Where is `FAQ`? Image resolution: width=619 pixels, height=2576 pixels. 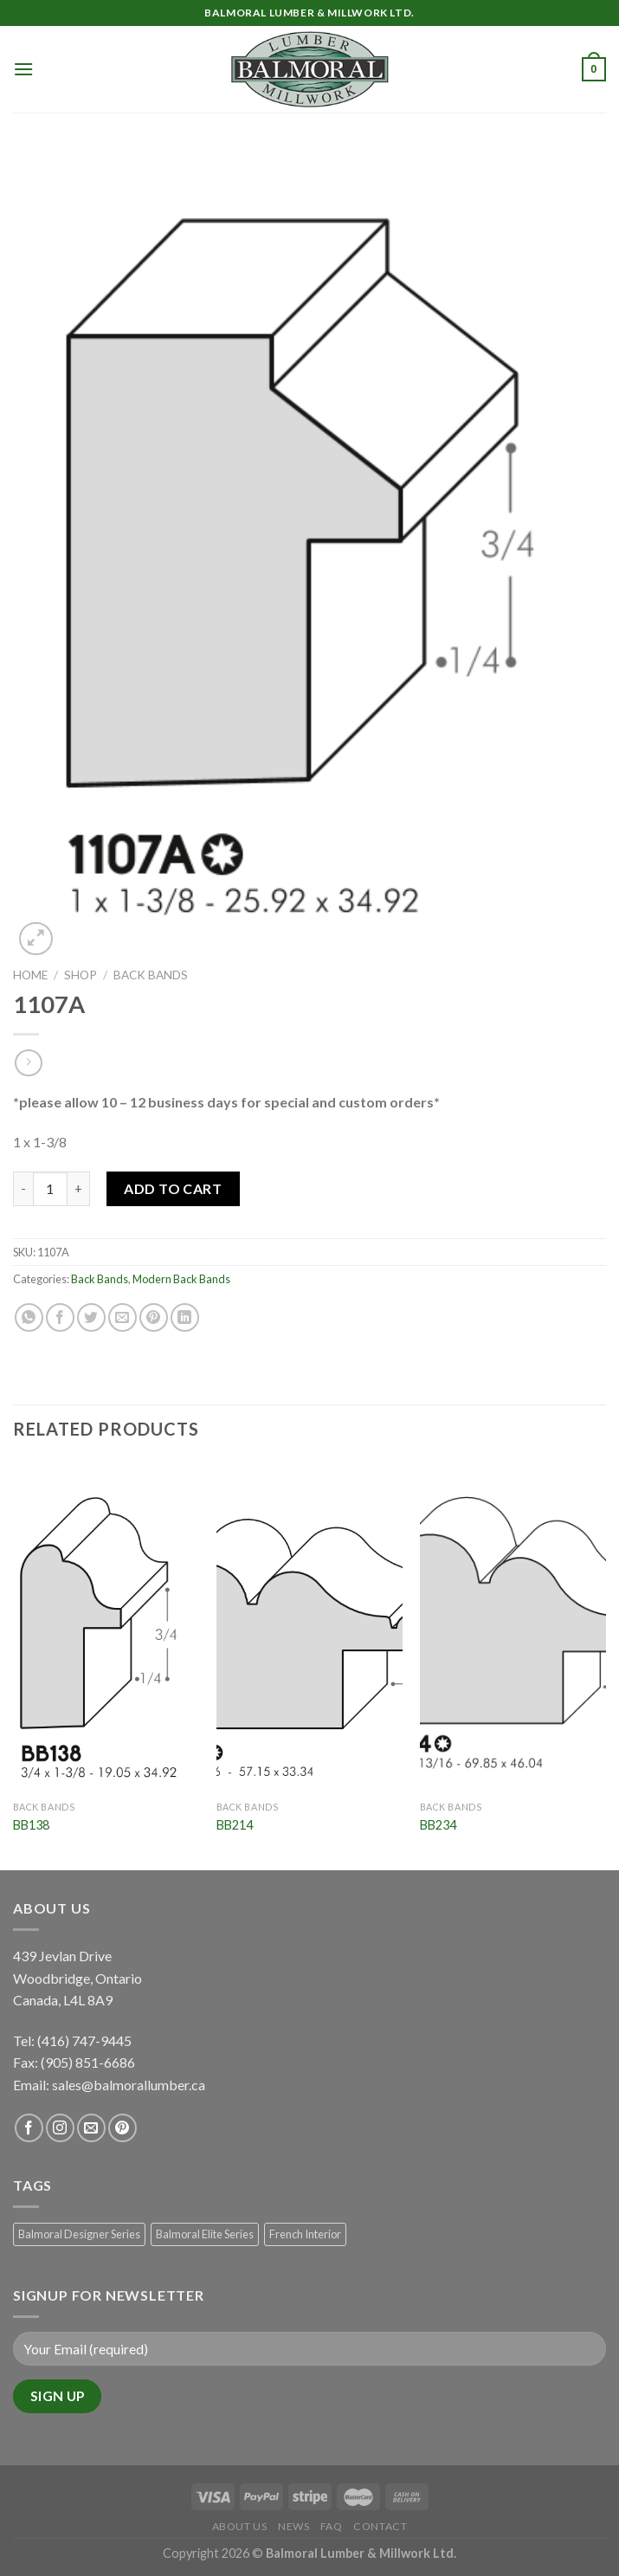 FAQ is located at coordinates (331, 2526).